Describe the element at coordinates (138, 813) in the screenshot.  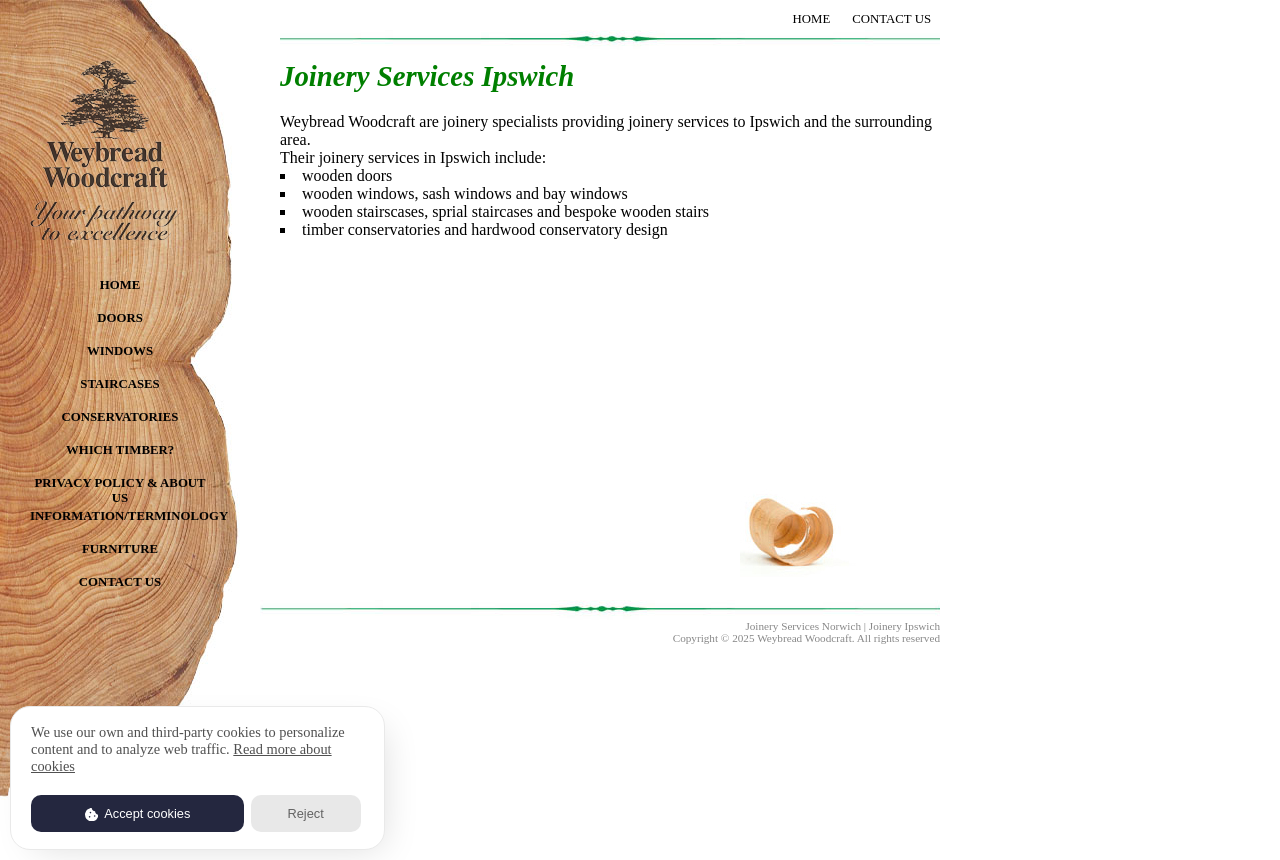
I see `Accept cookies` at that location.